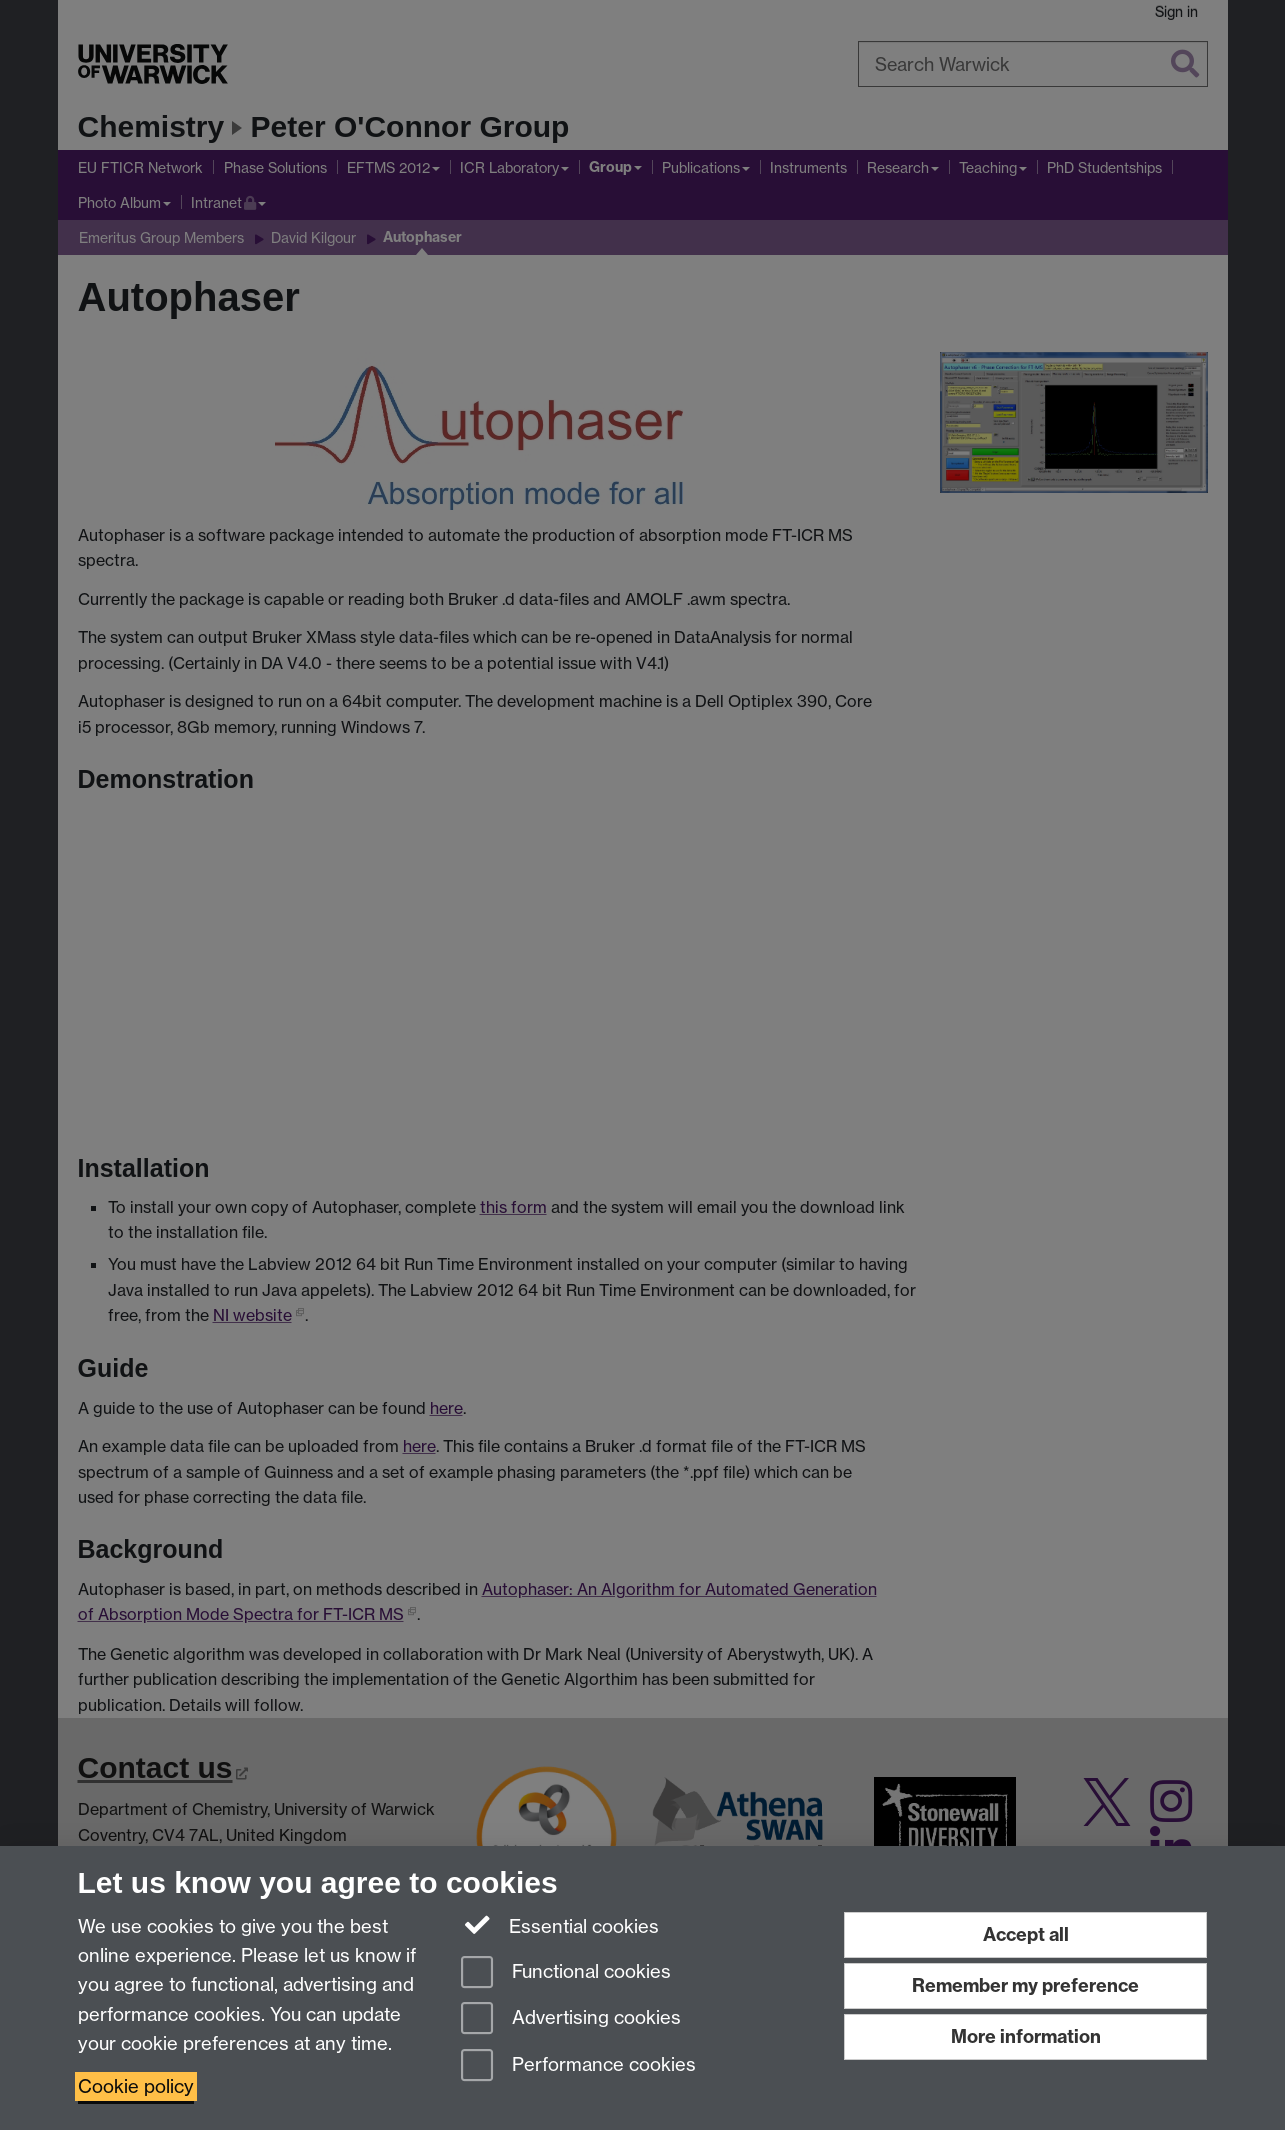 This screenshot has width=1285, height=2130. What do you see at coordinates (560, 1925) in the screenshot?
I see `Essential cookies` at bounding box center [560, 1925].